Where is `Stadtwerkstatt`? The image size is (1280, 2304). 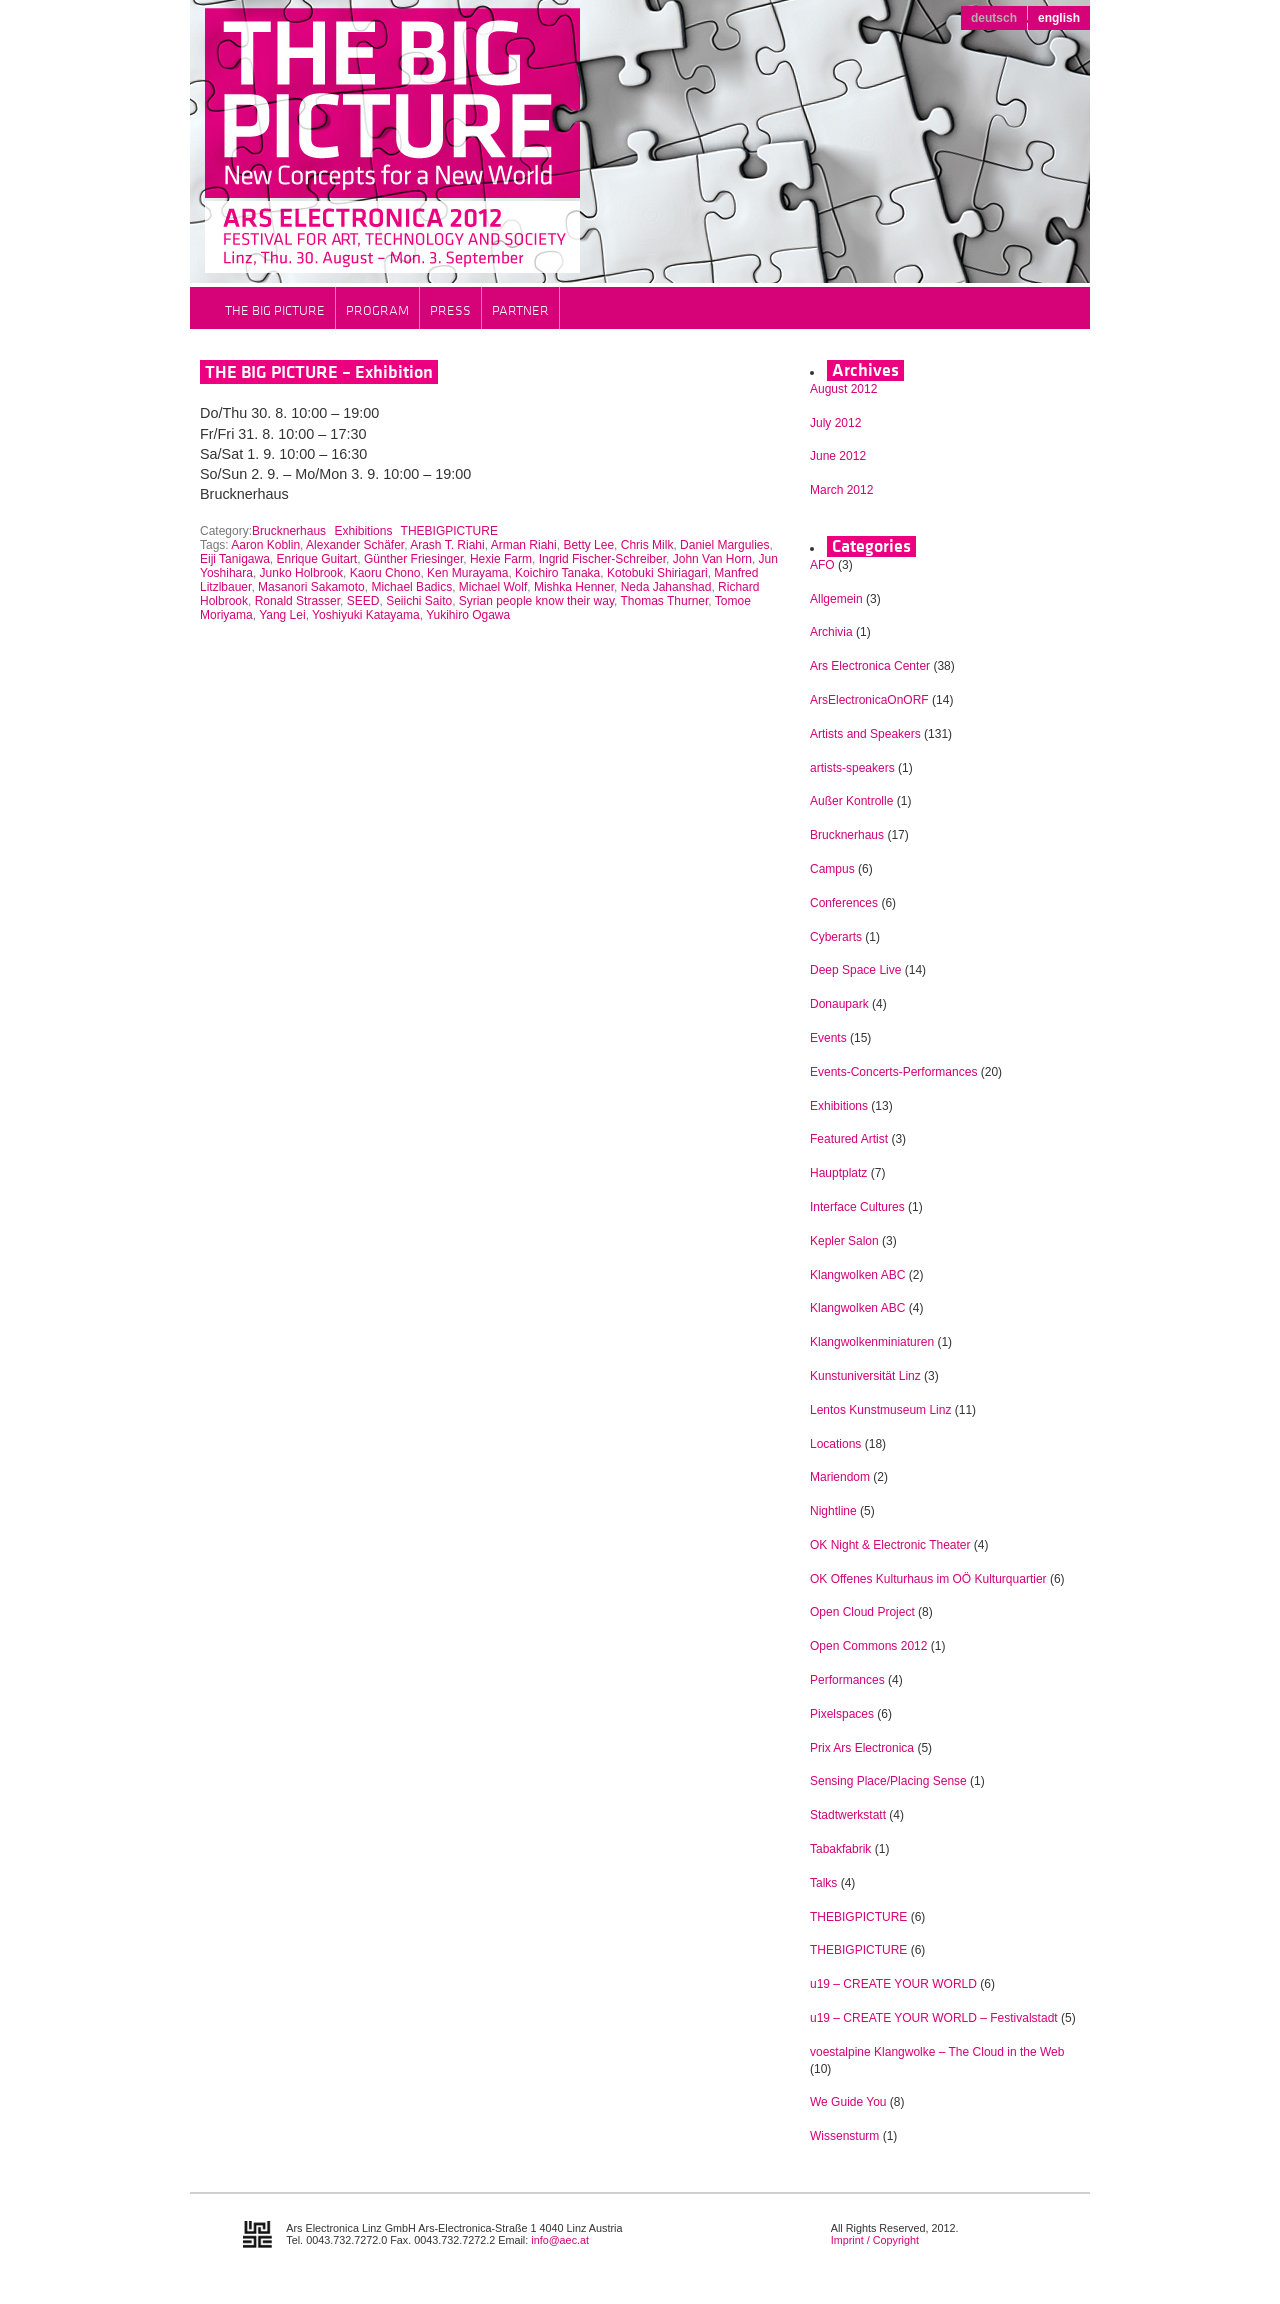
Stadtwerkstatt is located at coordinates (848, 1815).